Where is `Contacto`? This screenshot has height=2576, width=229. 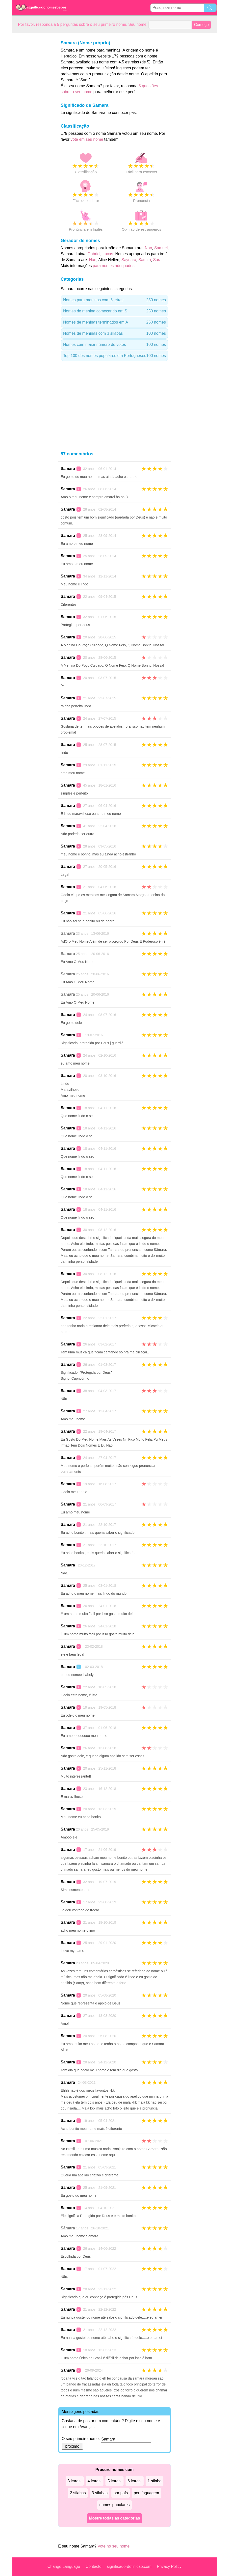
Contacto is located at coordinates (94, 2566).